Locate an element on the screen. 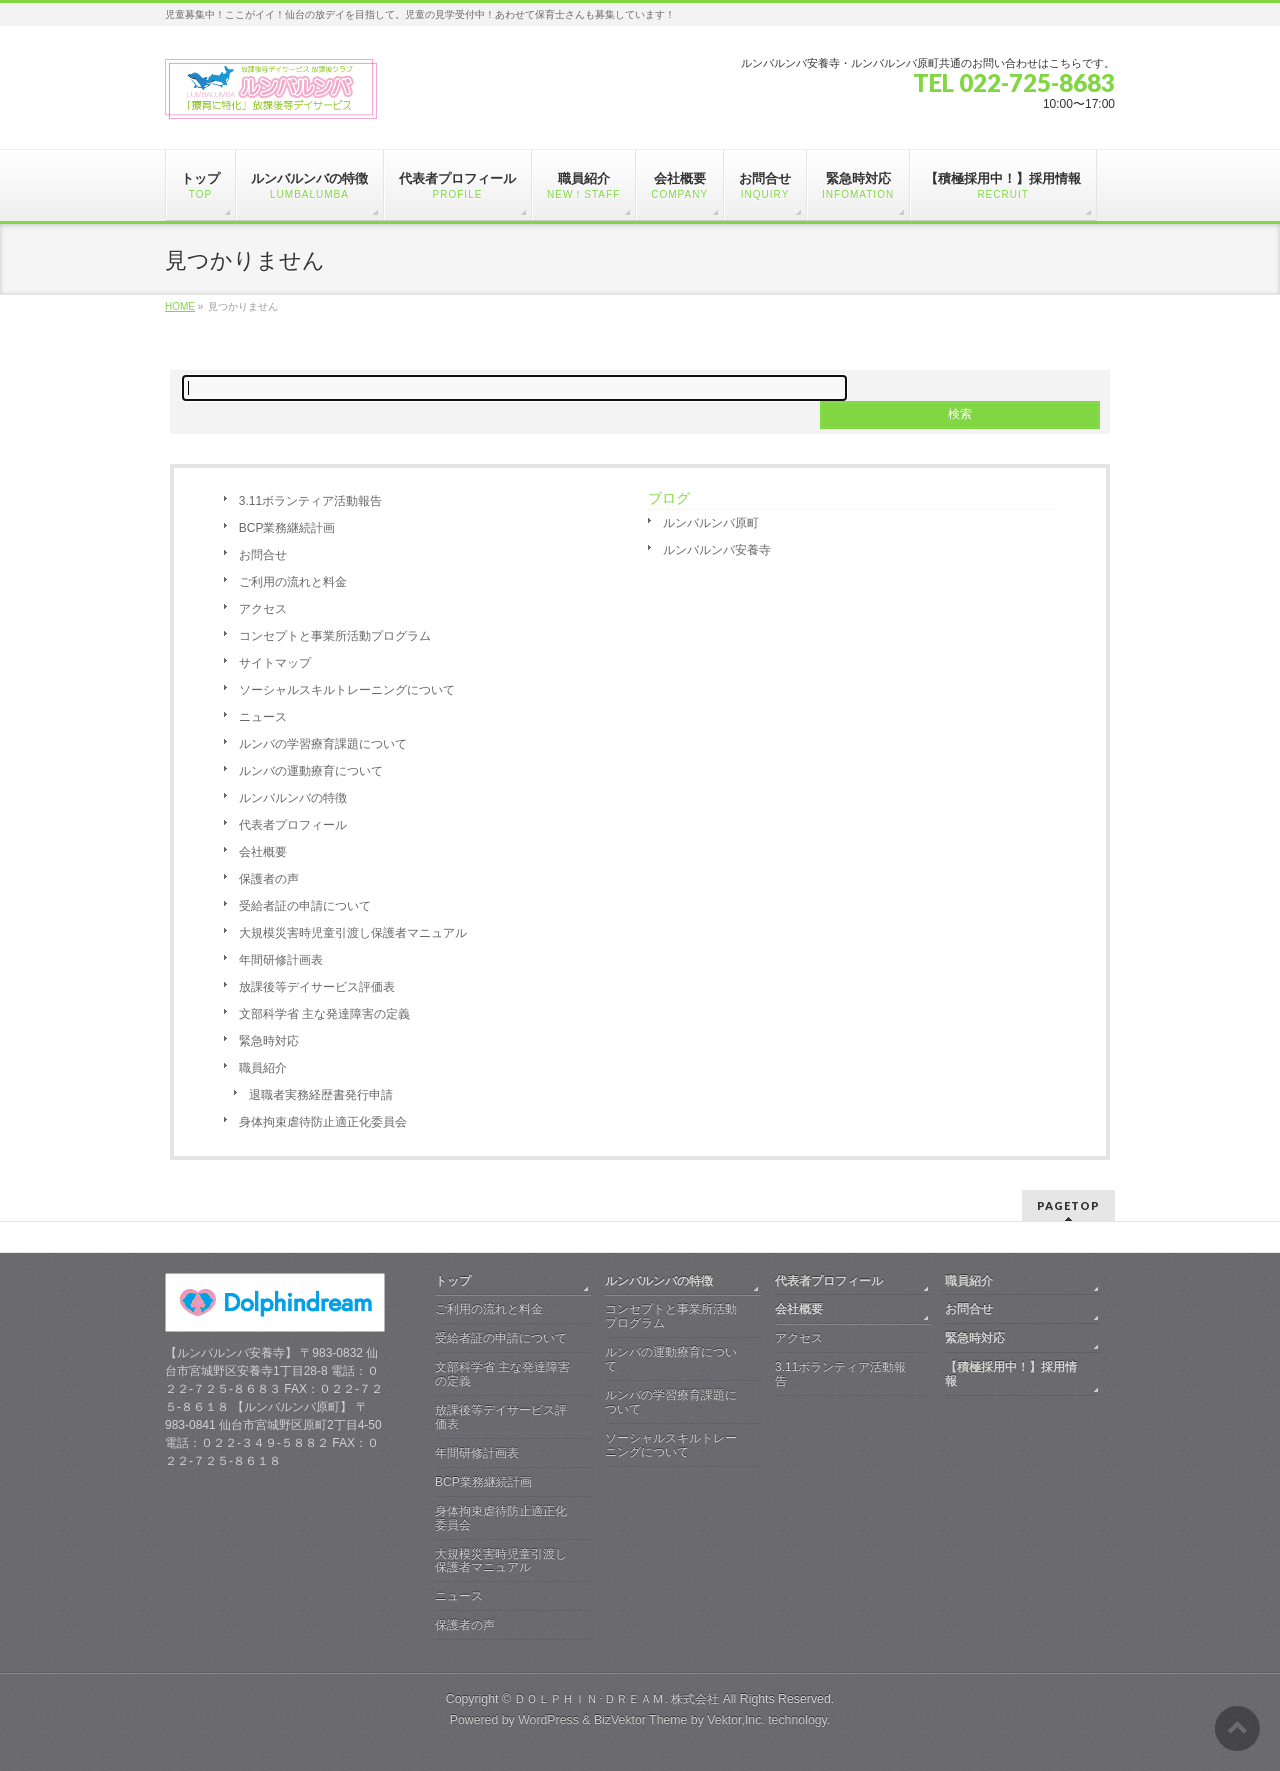 The width and height of the screenshot is (1280, 1771). 職員紹介 is located at coordinates (263, 1068).